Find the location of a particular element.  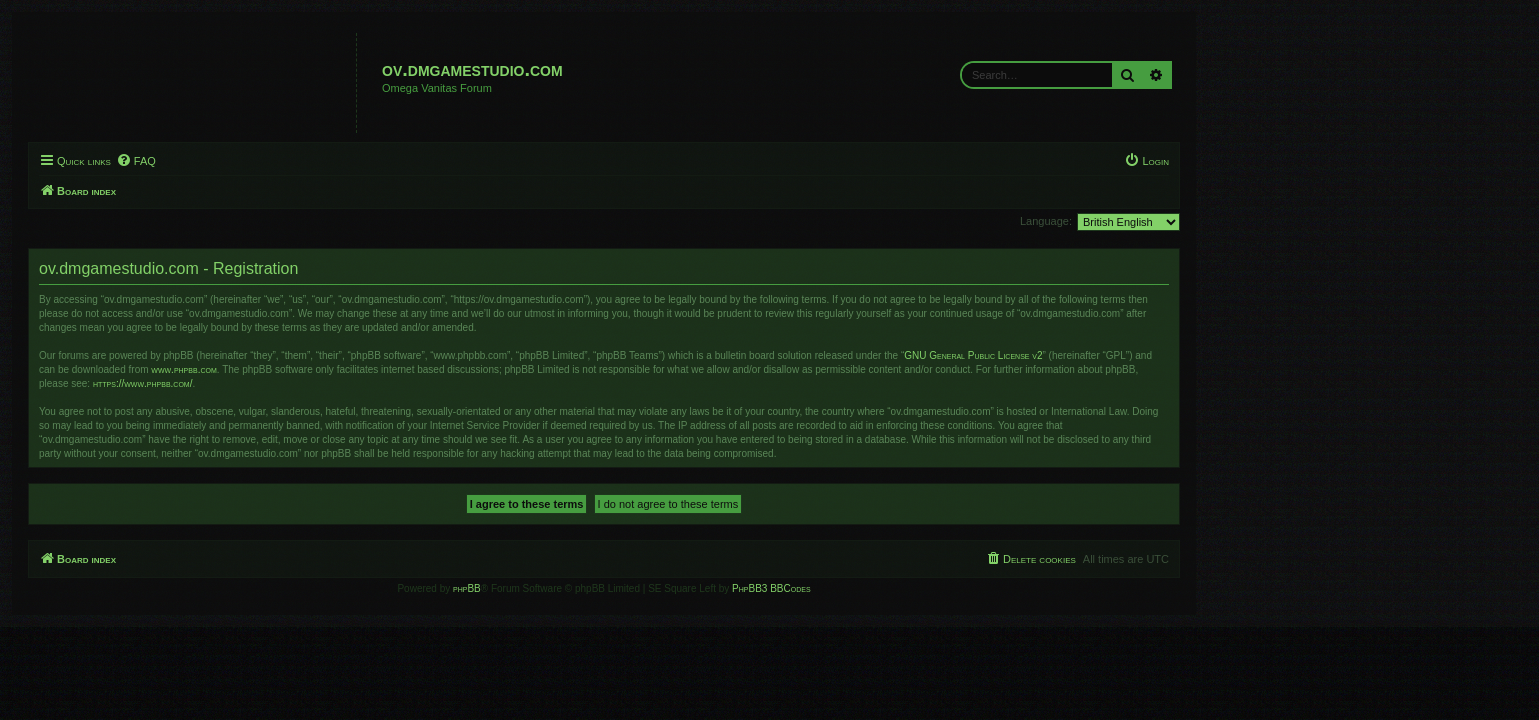

[menuitem] is located at coordinates (301, 161).